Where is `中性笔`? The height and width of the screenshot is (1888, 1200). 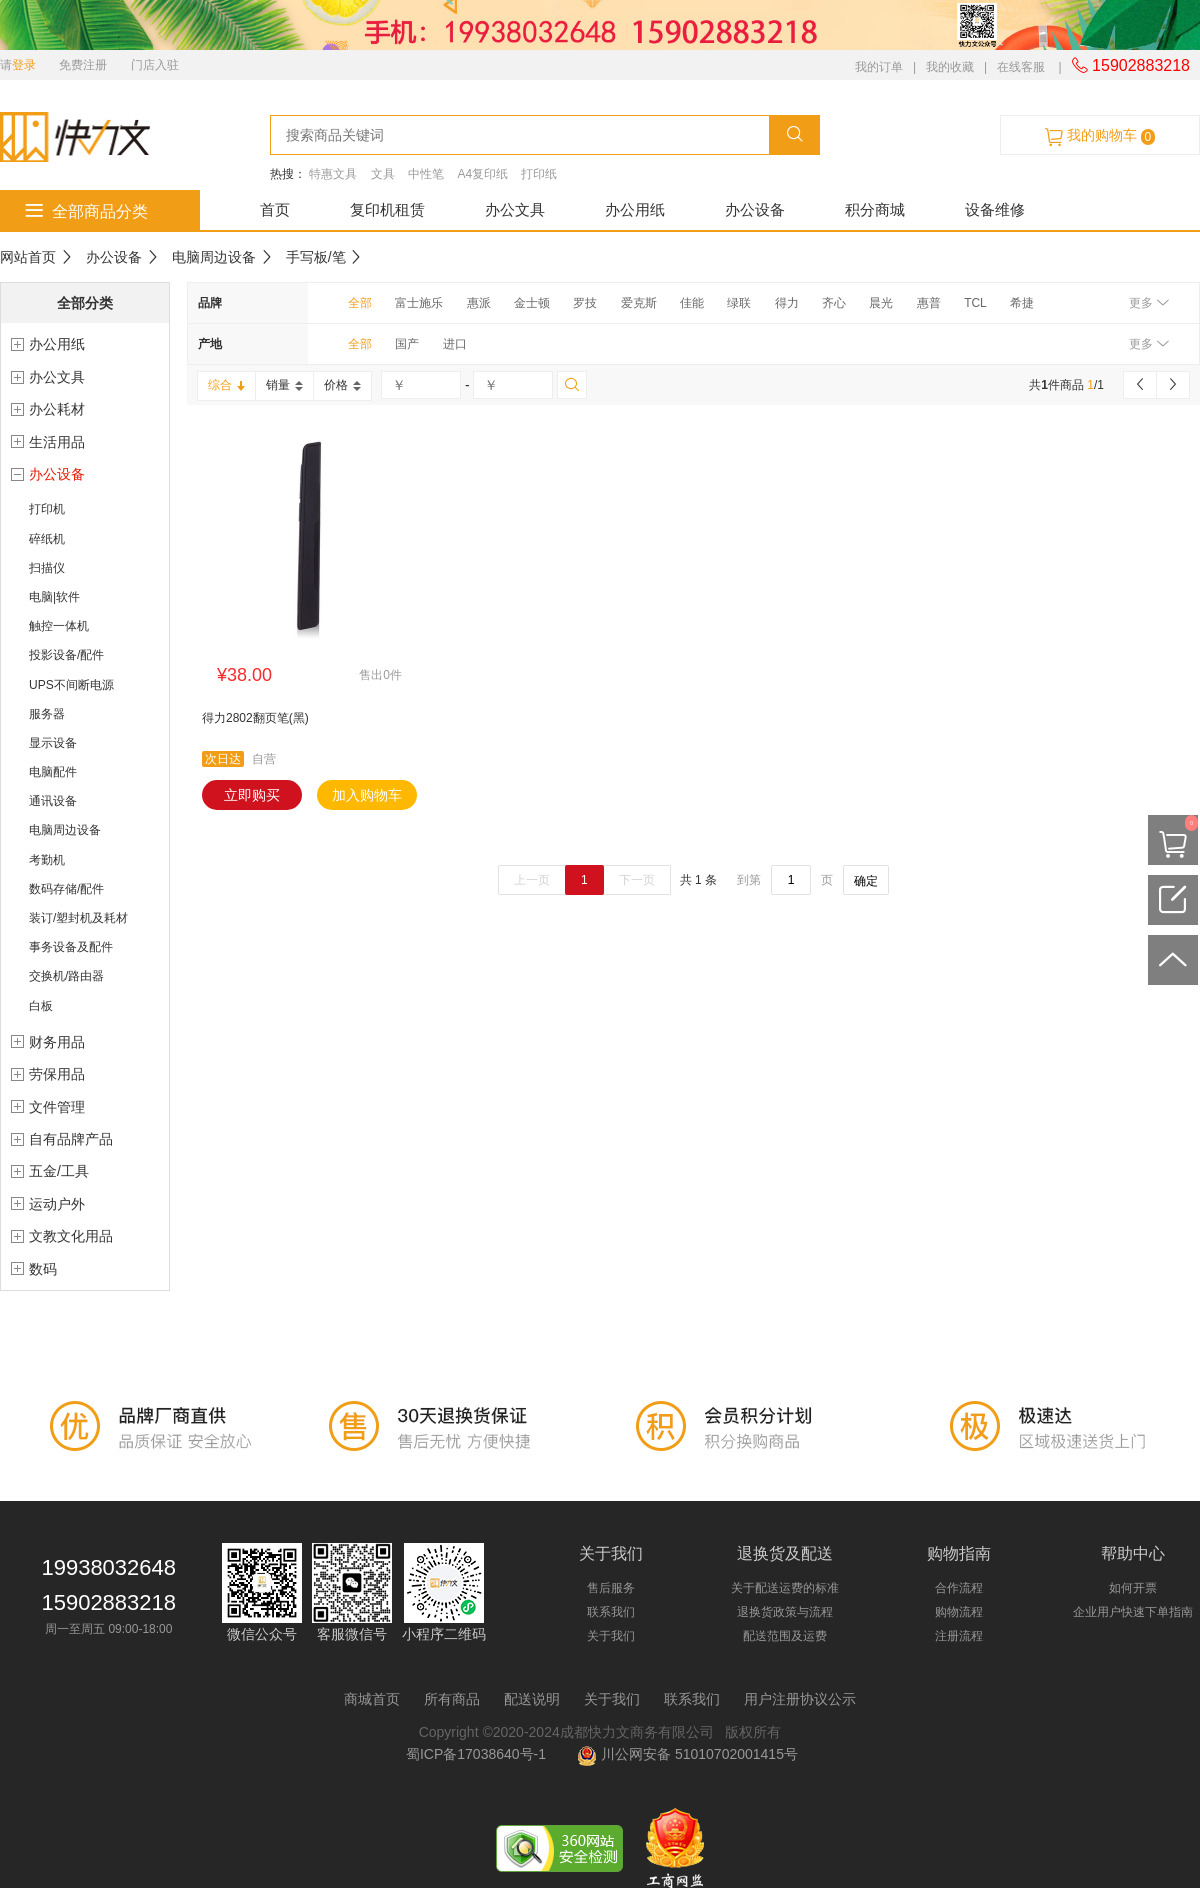 中性笔 is located at coordinates (426, 174).